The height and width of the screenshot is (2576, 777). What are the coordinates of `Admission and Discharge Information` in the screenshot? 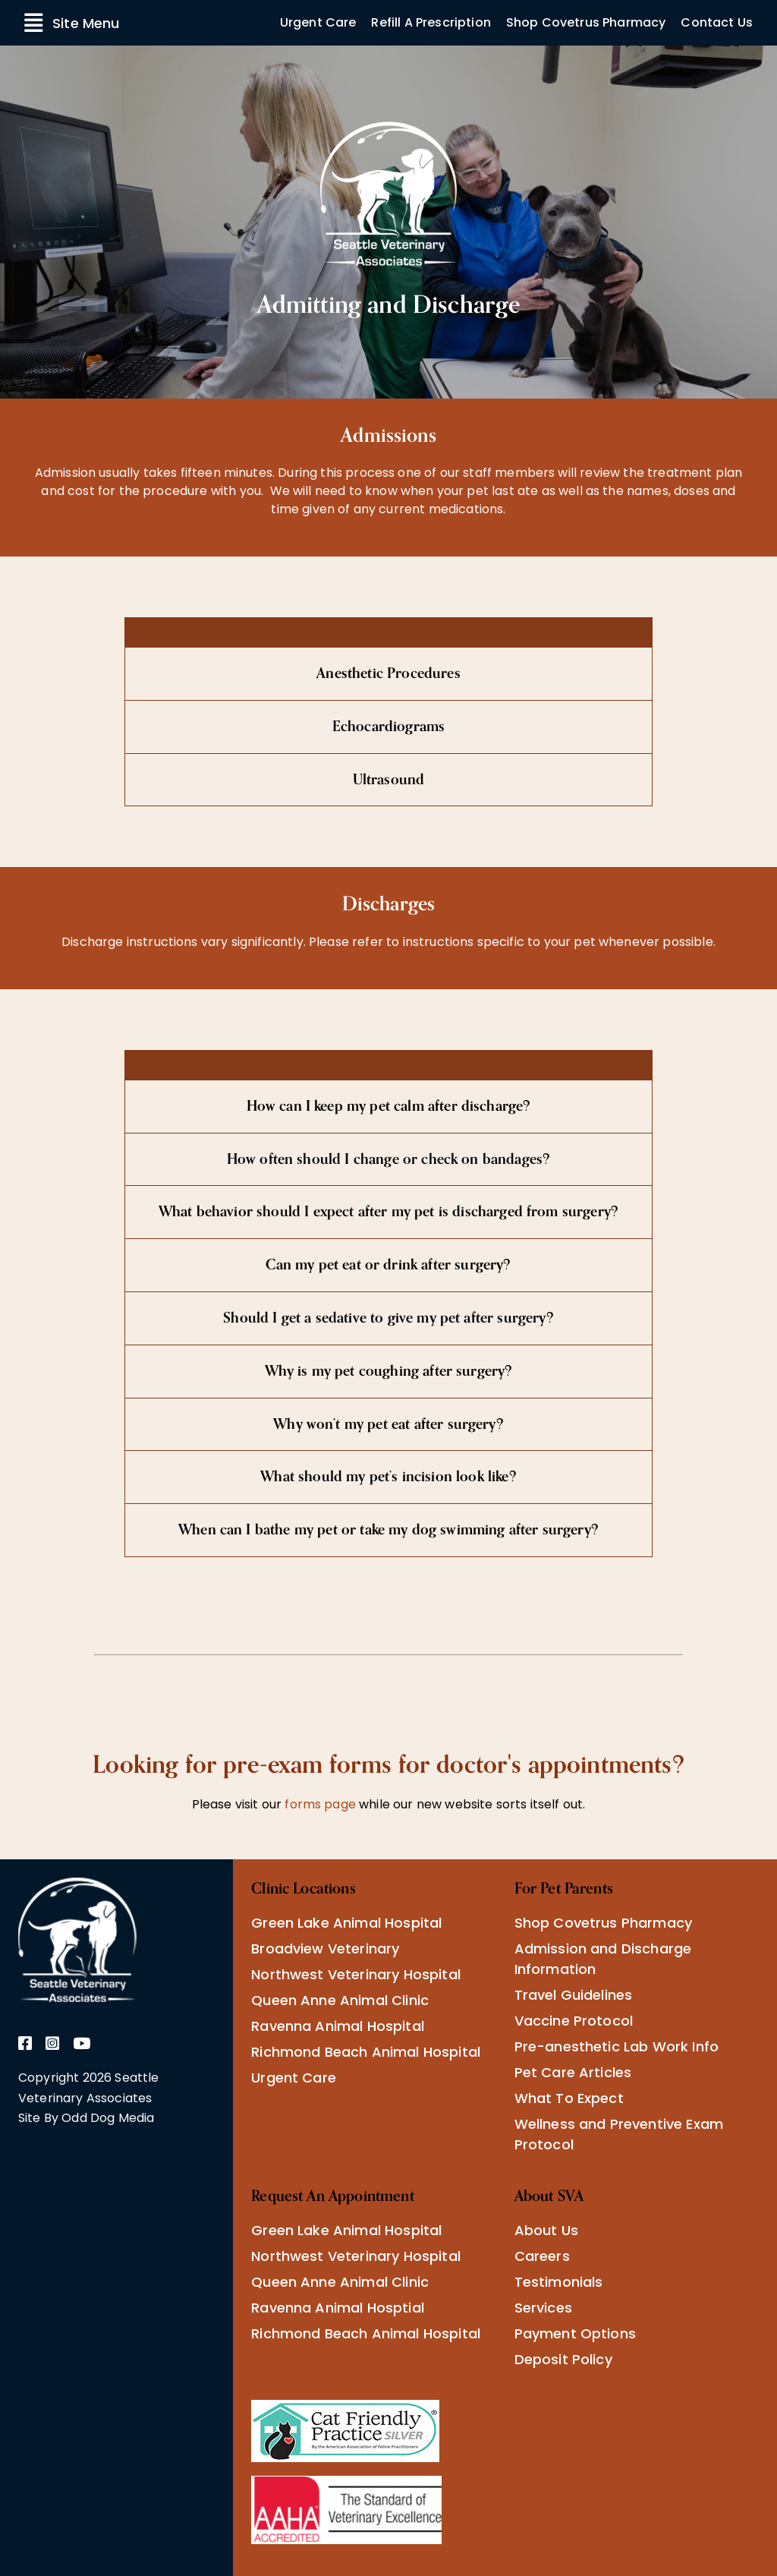 It's located at (603, 1959).